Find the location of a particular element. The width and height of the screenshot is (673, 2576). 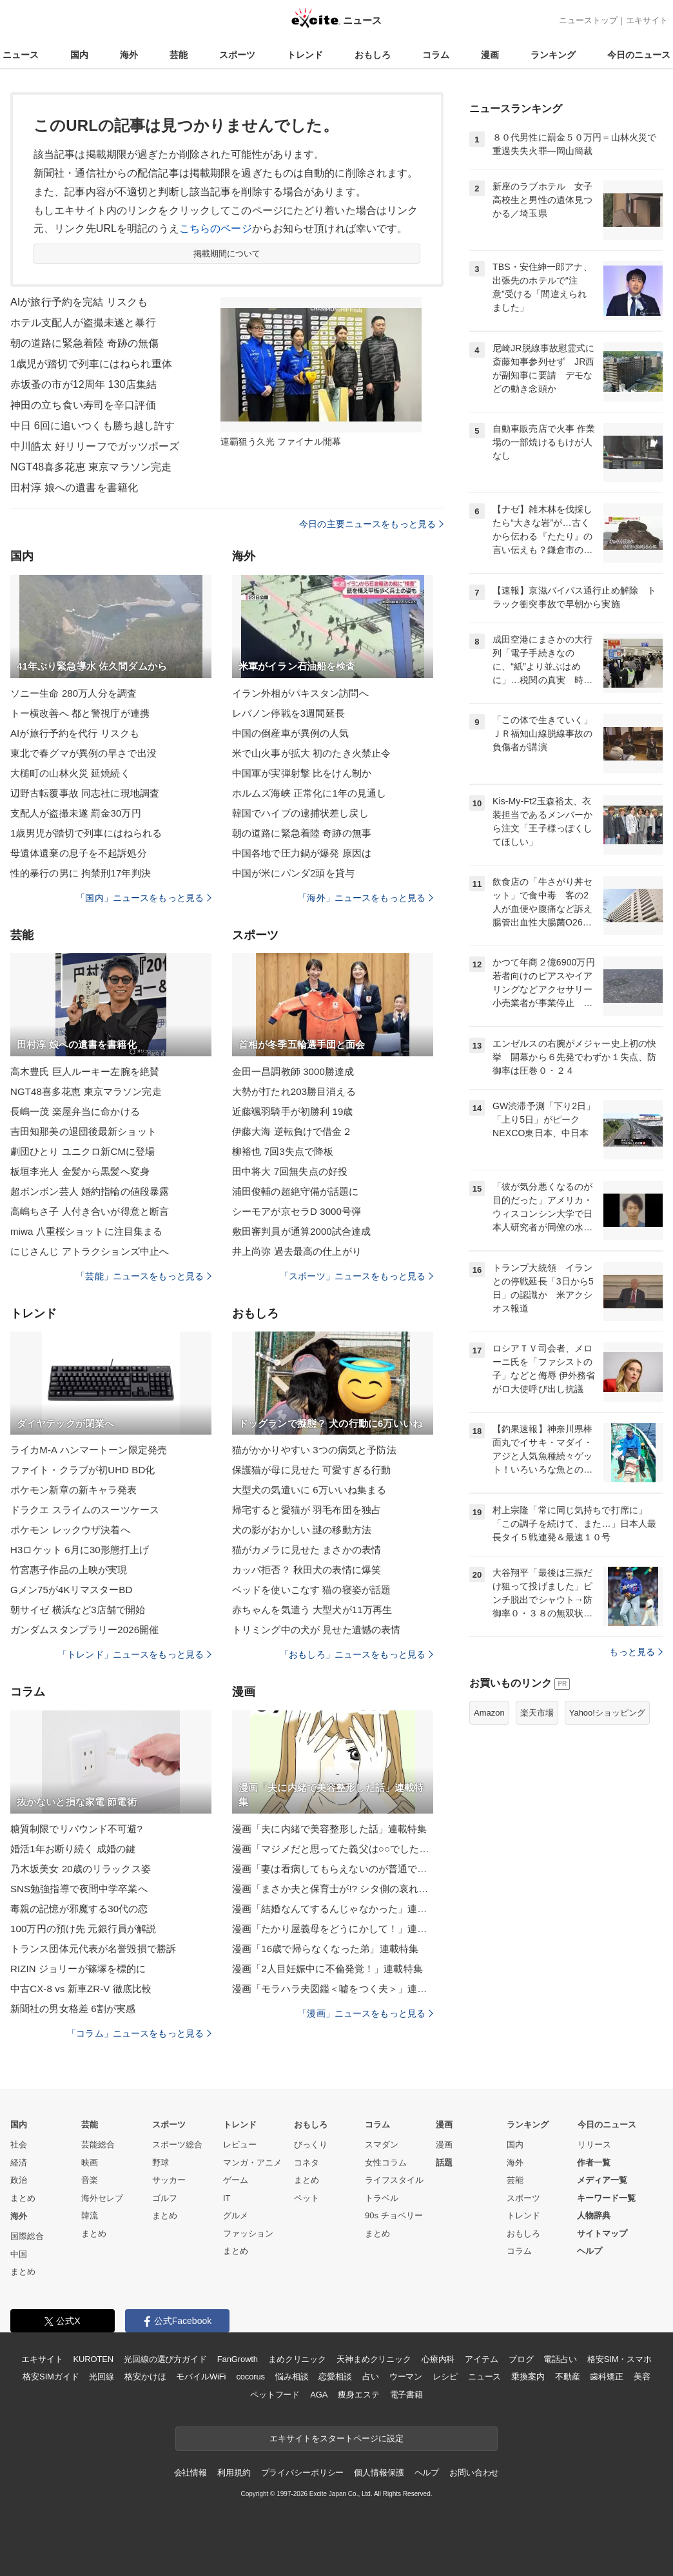

まめクリニック is located at coordinates (297, 2359).